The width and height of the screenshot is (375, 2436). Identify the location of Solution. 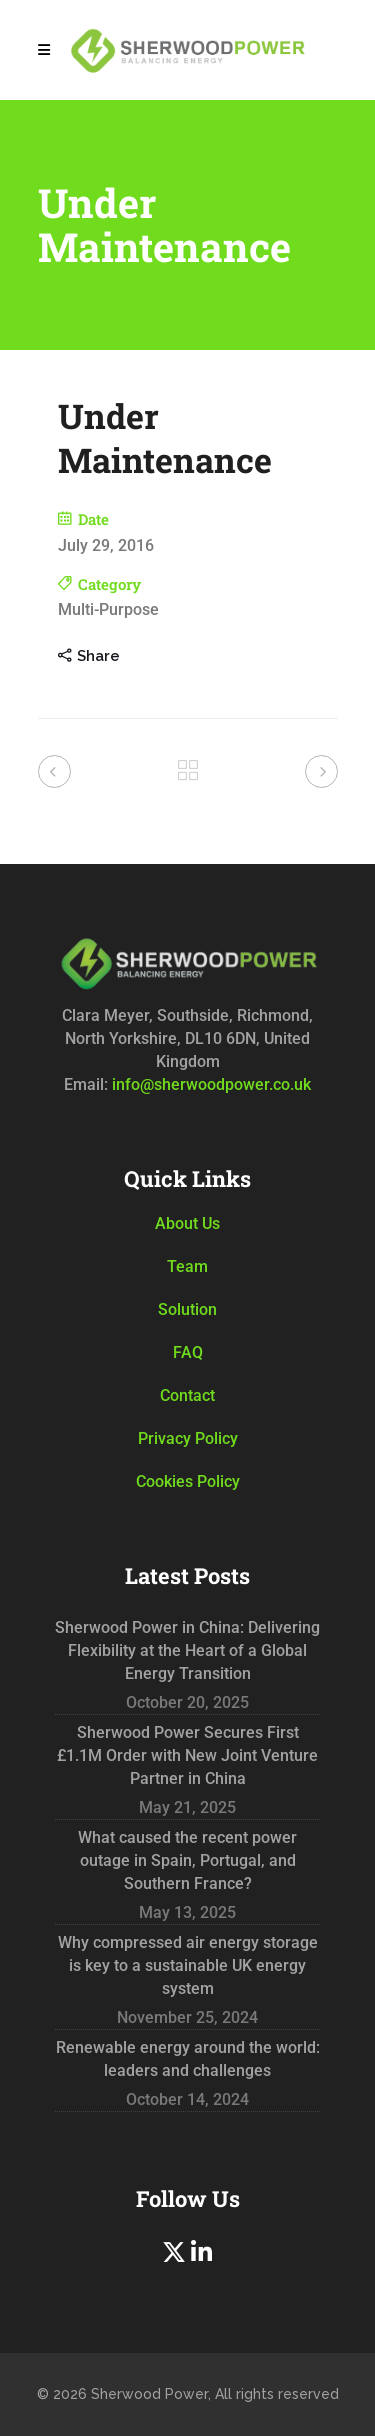
(187, 1309).